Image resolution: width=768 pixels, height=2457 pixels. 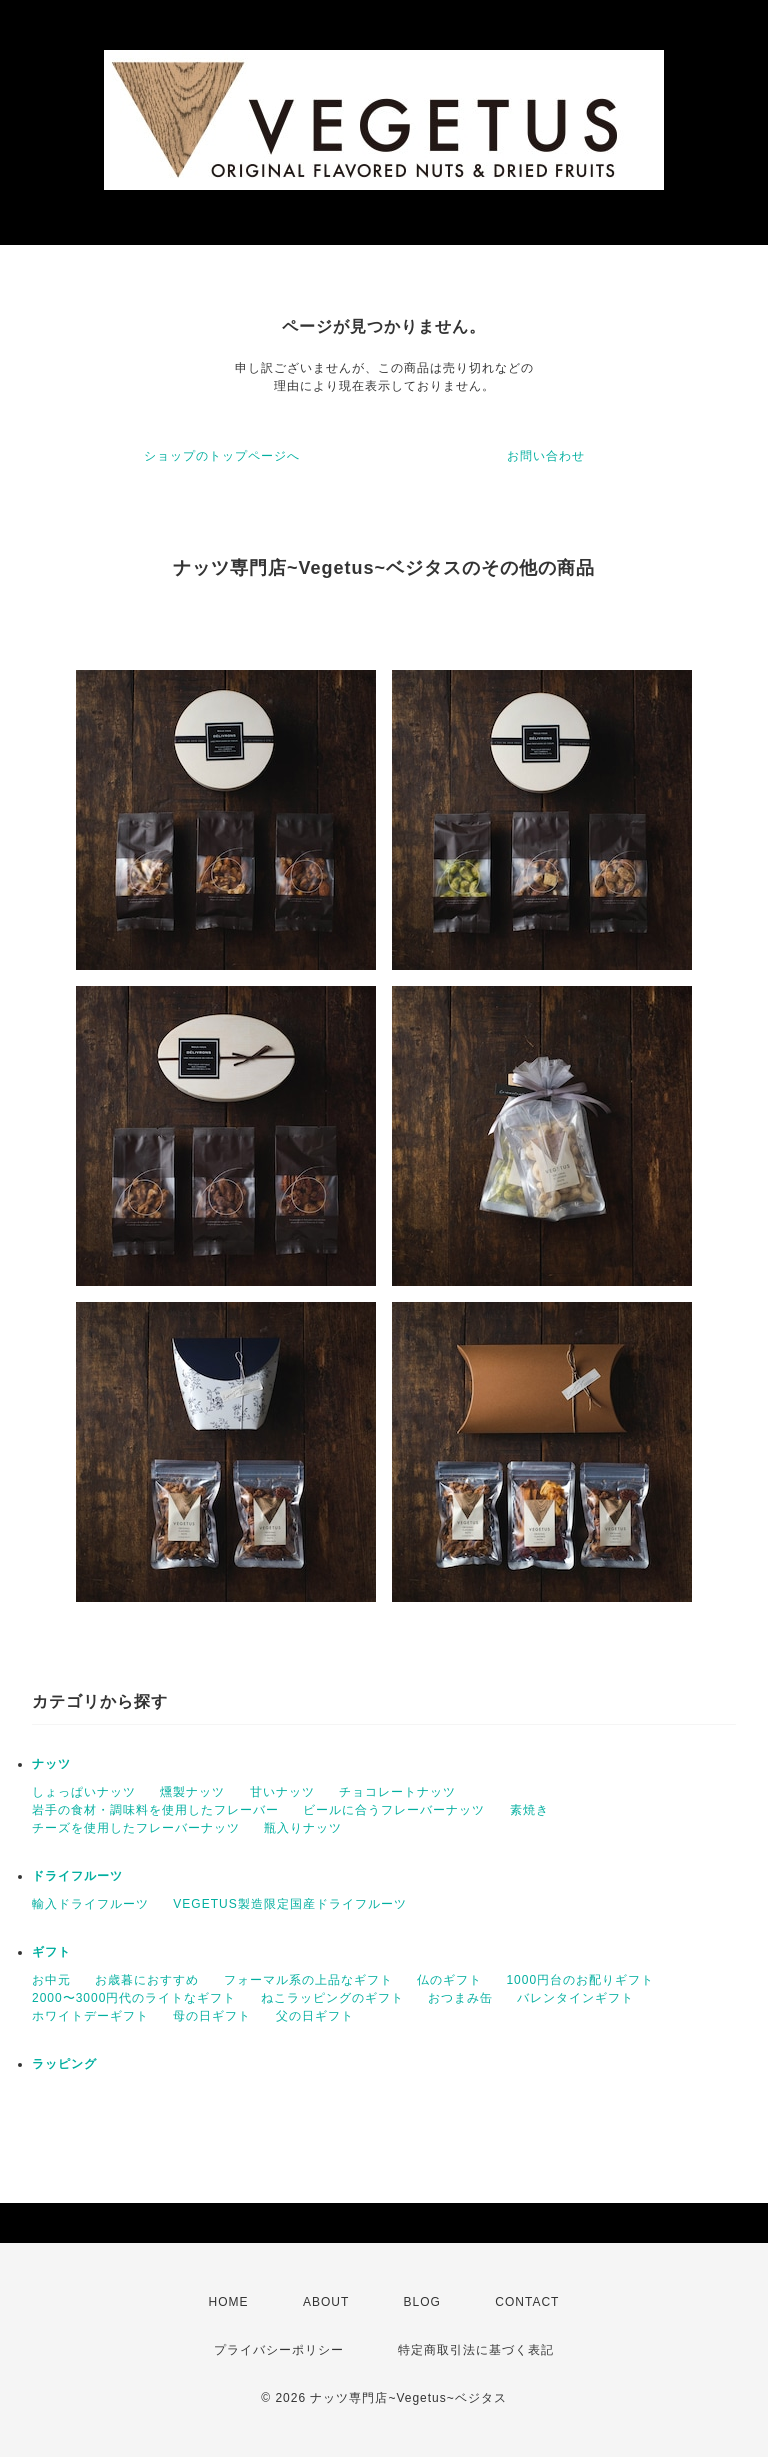 What do you see at coordinates (527, 2302) in the screenshot?
I see `CONTACT` at bounding box center [527, 2302].